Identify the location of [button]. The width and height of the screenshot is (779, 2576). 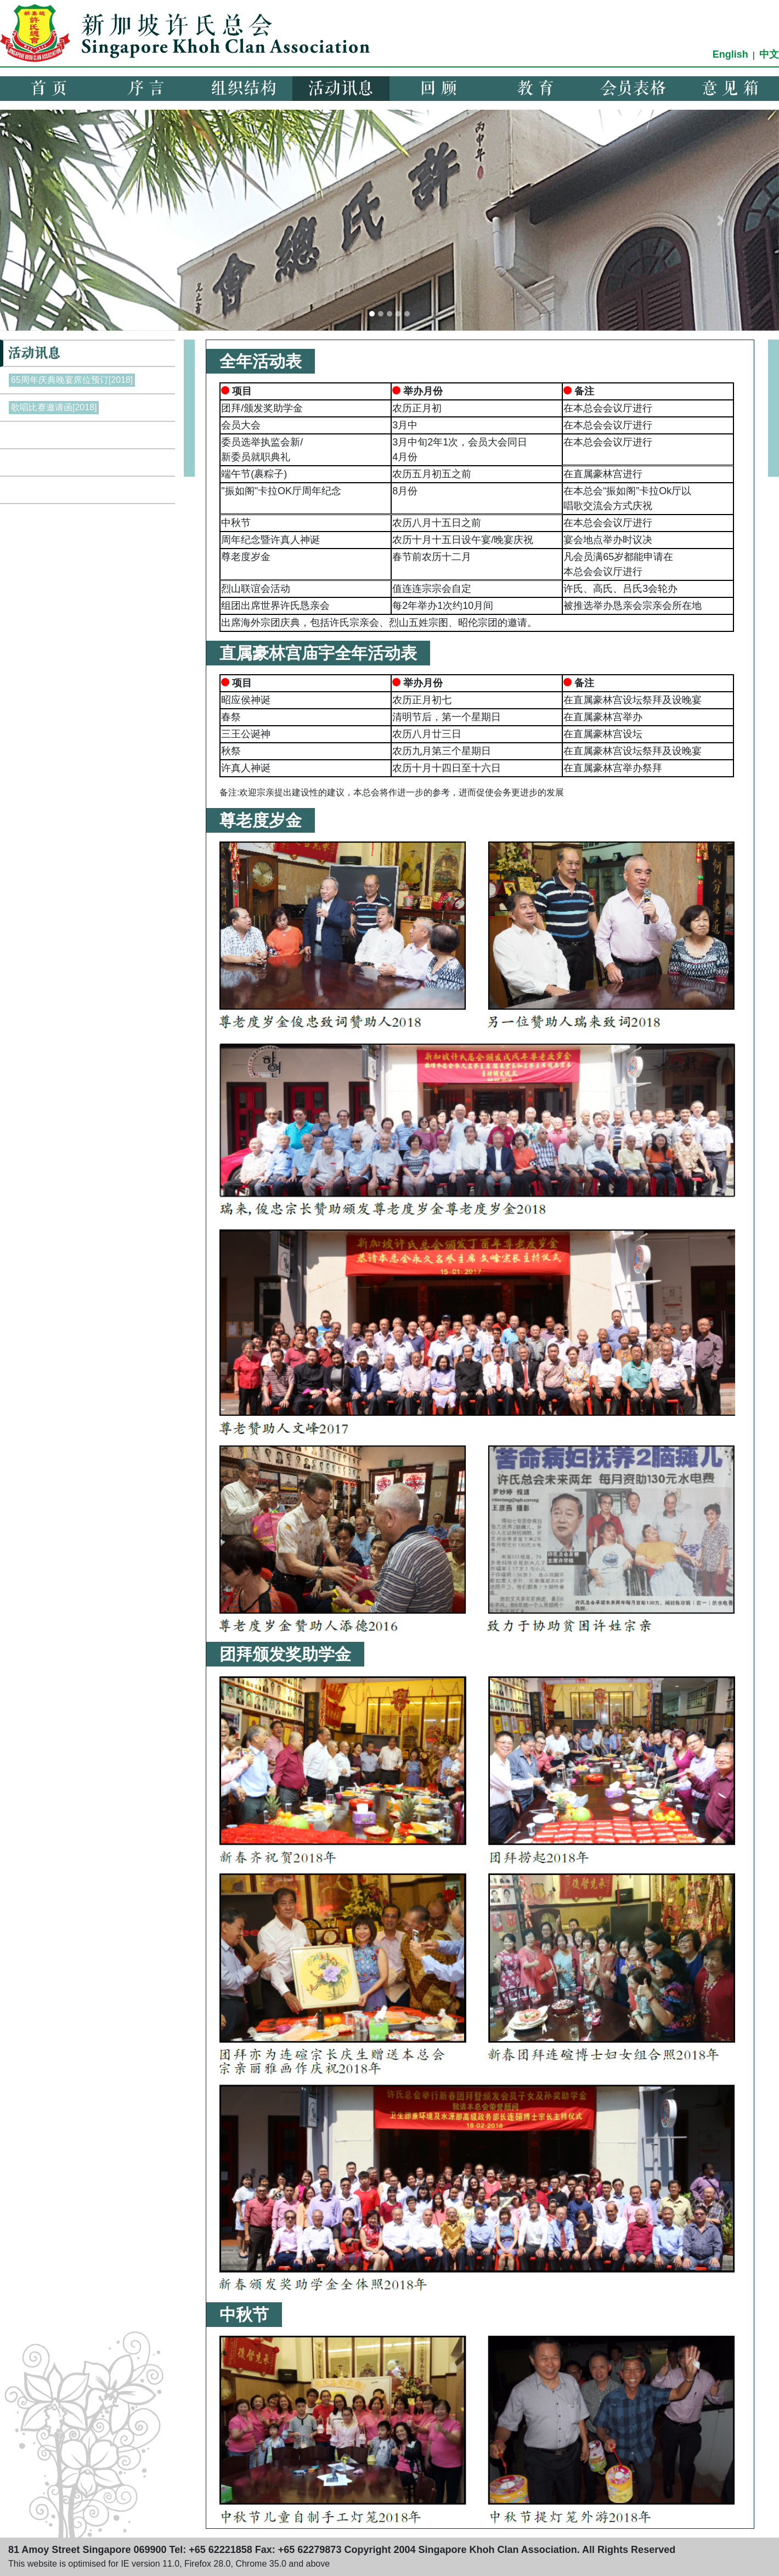
(58, 220).